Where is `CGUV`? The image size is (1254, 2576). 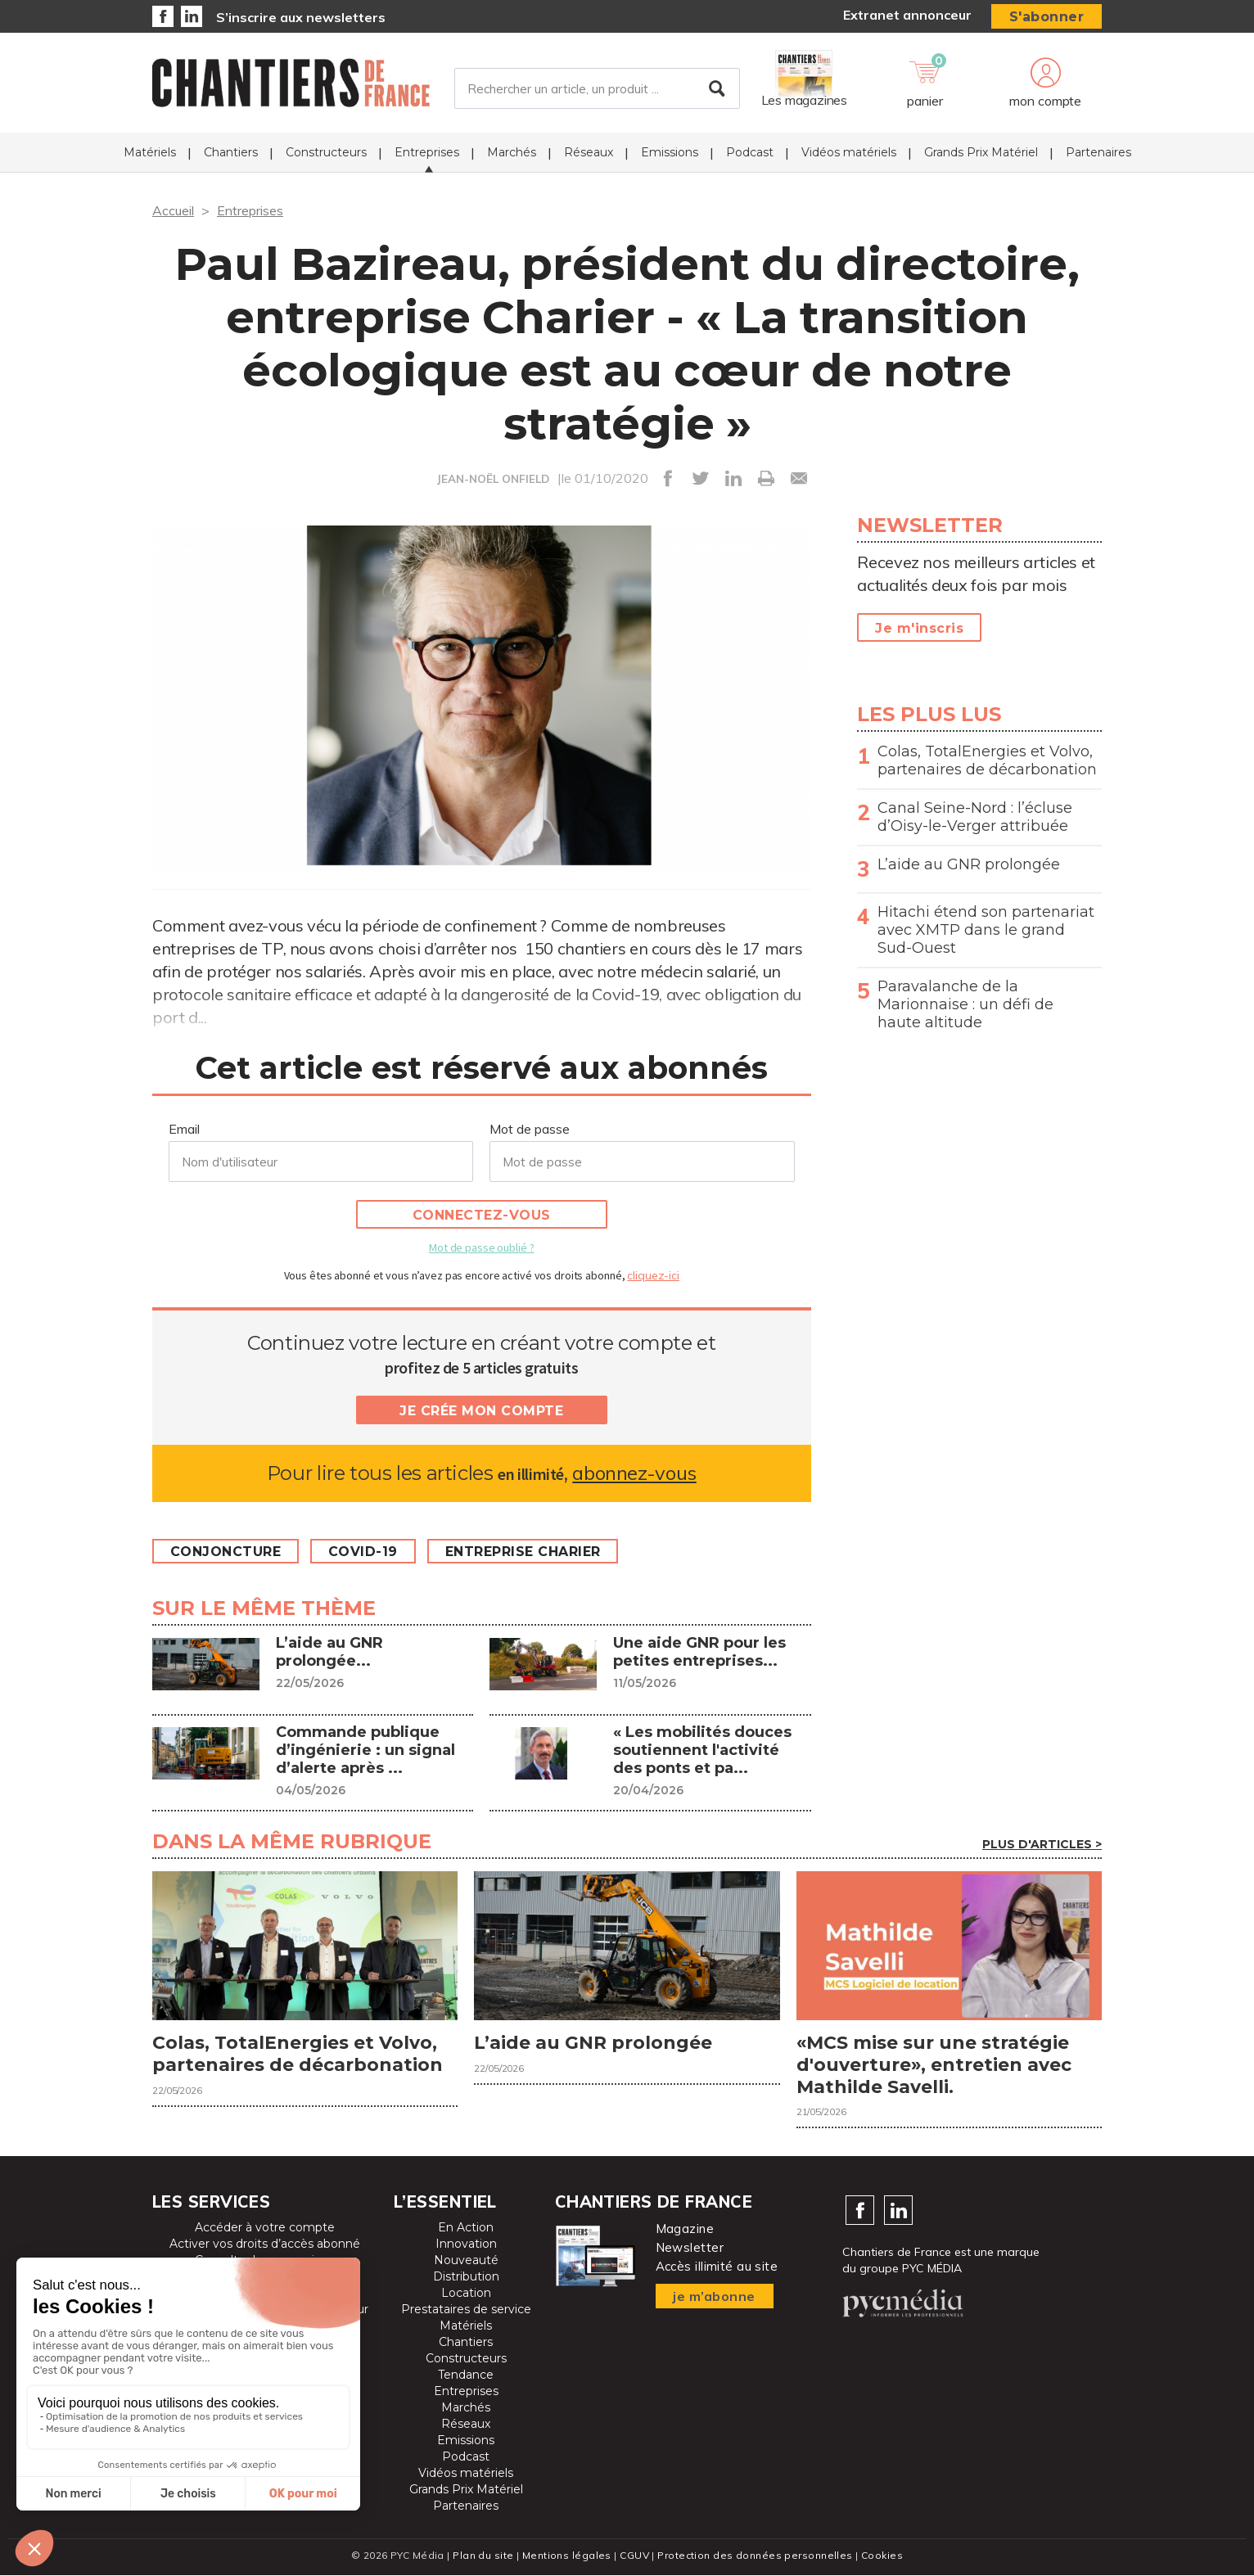
CGUV is located at coordinates (634, 2556).